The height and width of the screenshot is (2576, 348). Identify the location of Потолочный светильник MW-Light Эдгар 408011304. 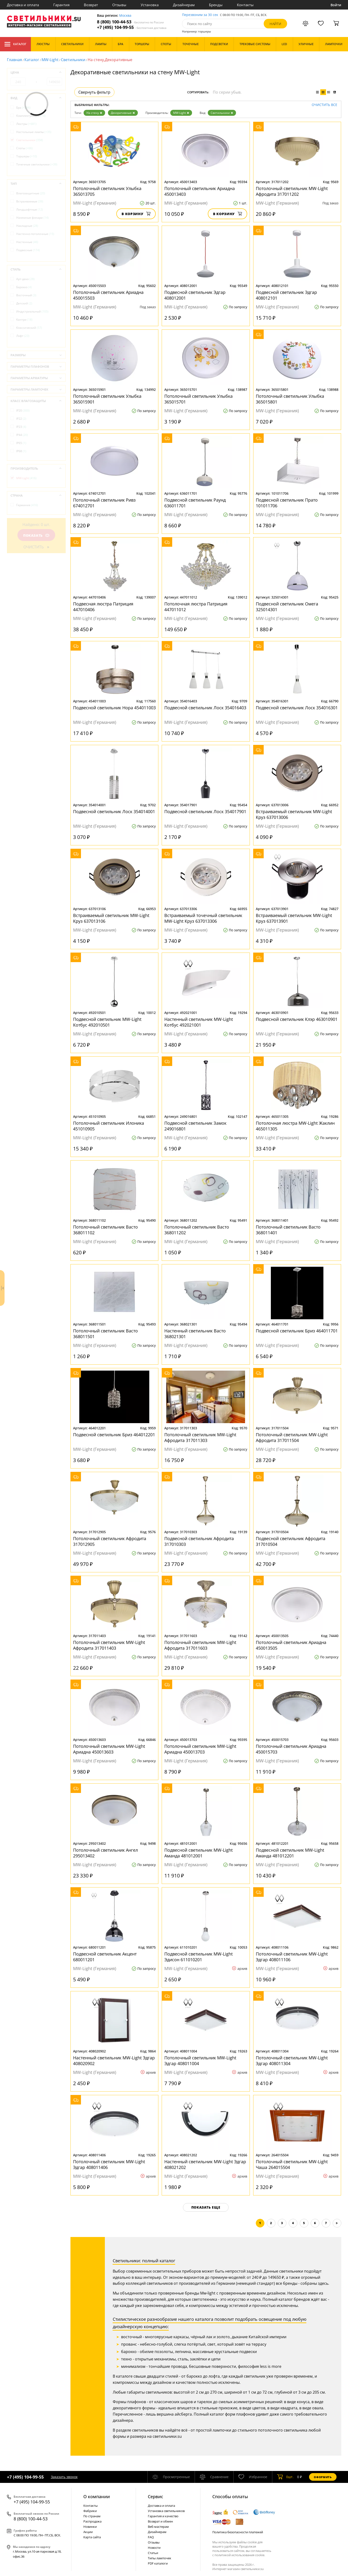
(292, 2060).